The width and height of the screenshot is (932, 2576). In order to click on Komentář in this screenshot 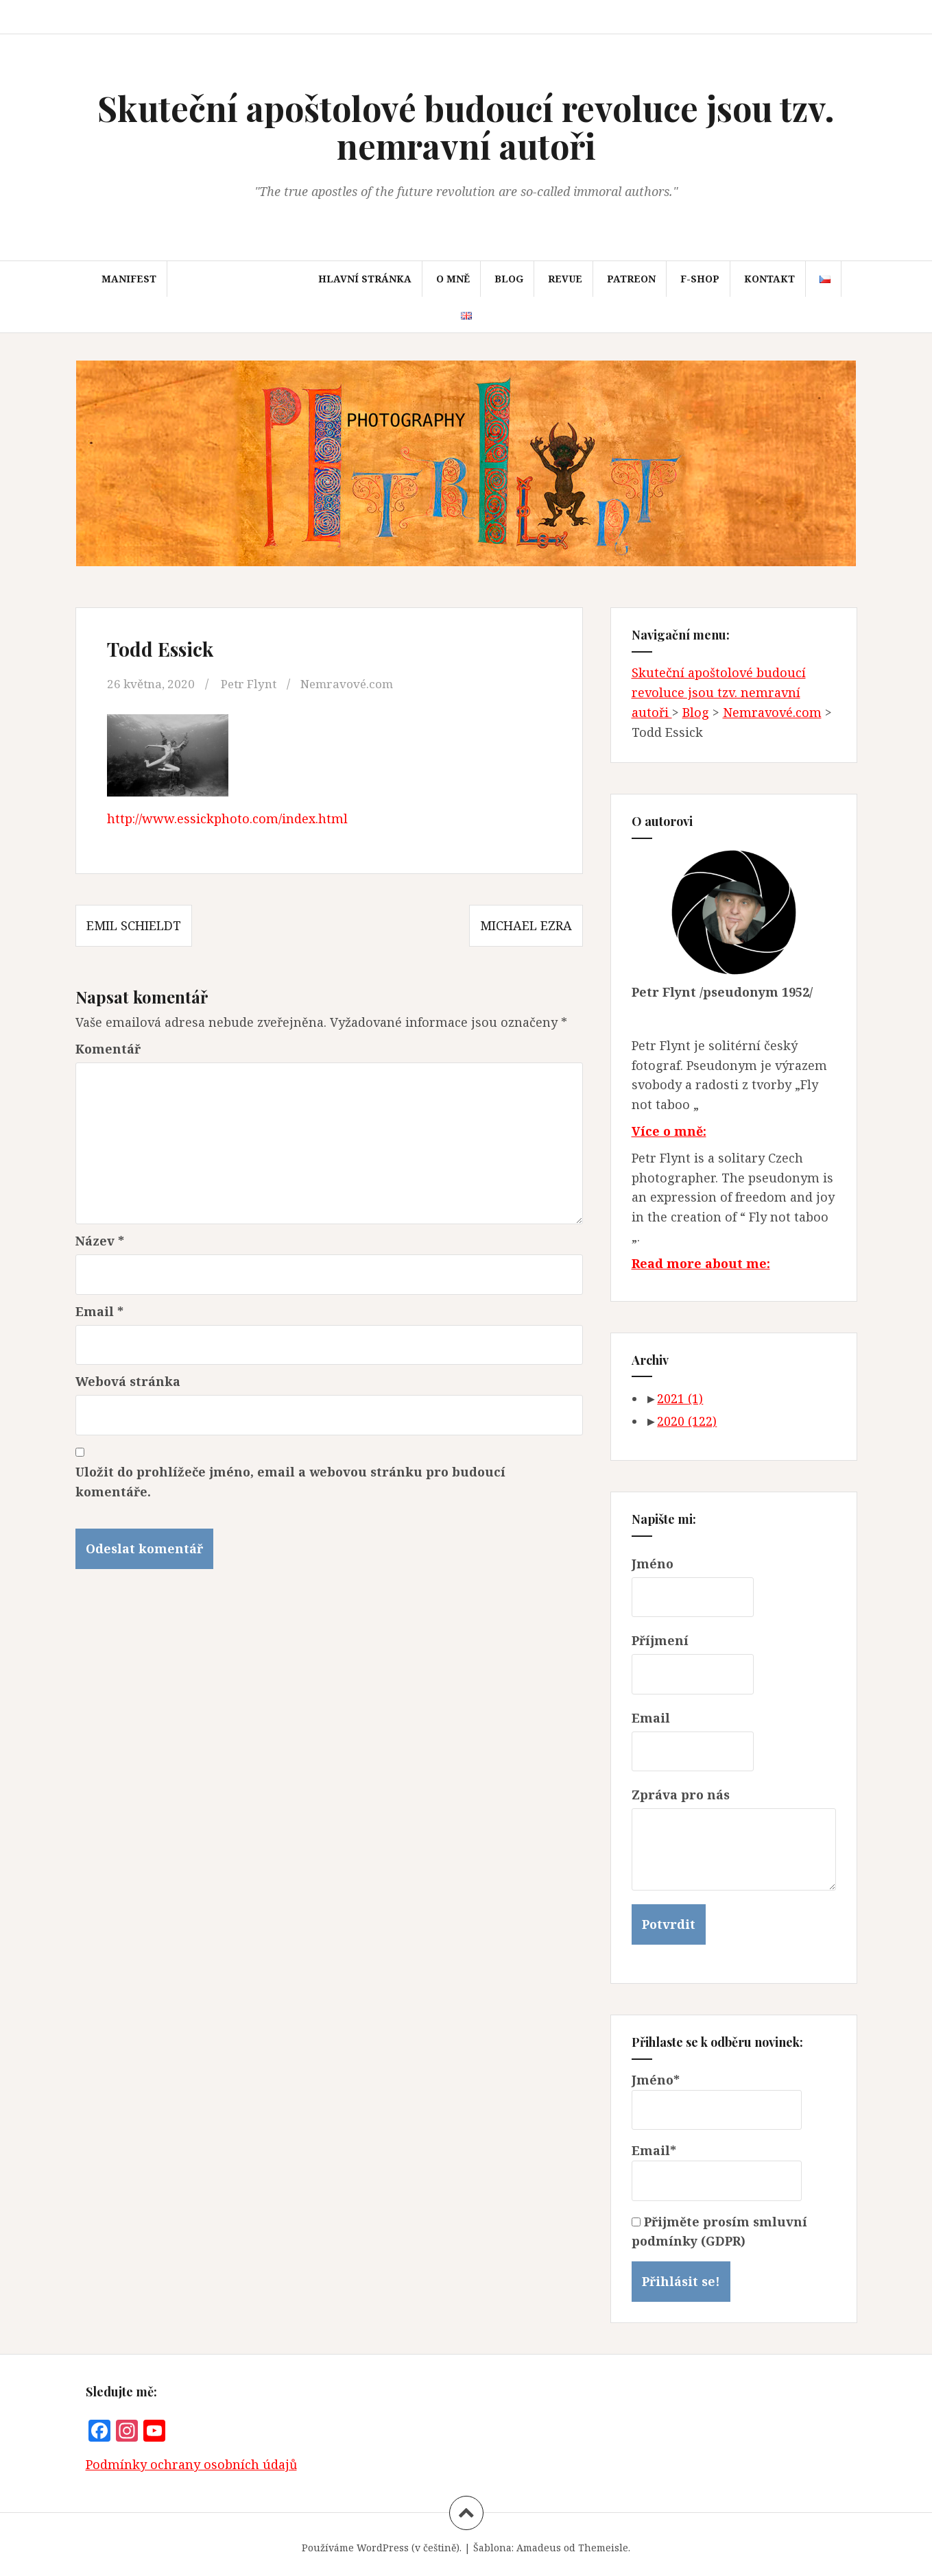, I will do `click(108, 1049)`.